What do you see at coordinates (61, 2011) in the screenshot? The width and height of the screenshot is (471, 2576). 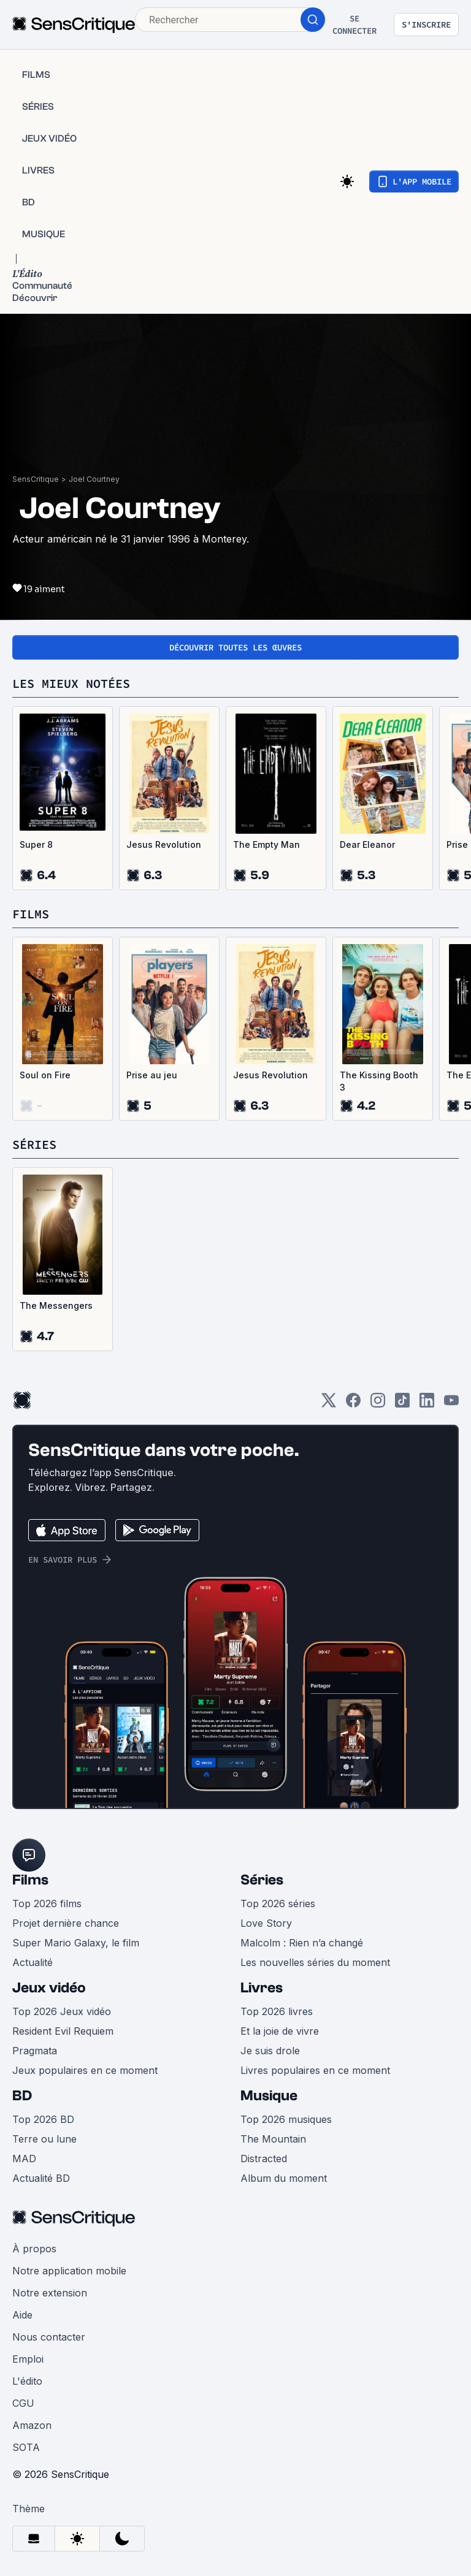 I see `Top 2026 Jeux vidéo` at bounding box center [61, 2011].